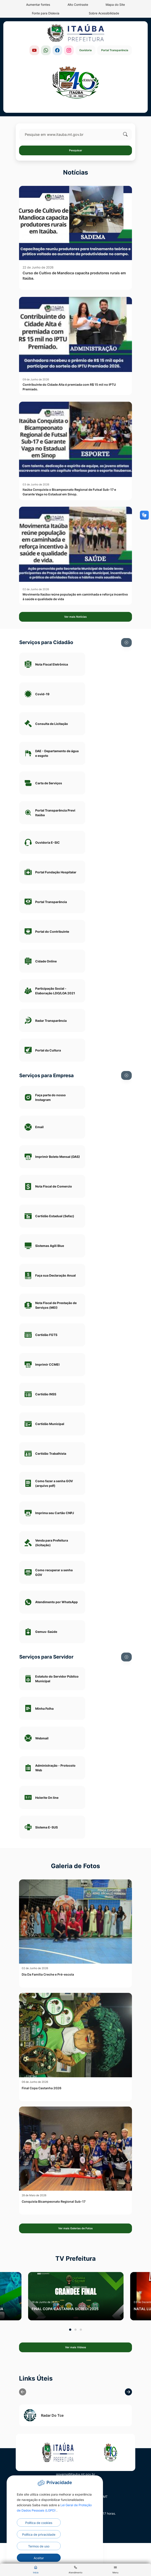 This screenshot has height=2576, width=151. What do you see at coordinates (53, 2170) in the screenshot?
I see `SIC - Serviço de Informação ao Cidadão` at bounding box center [53, 2170].